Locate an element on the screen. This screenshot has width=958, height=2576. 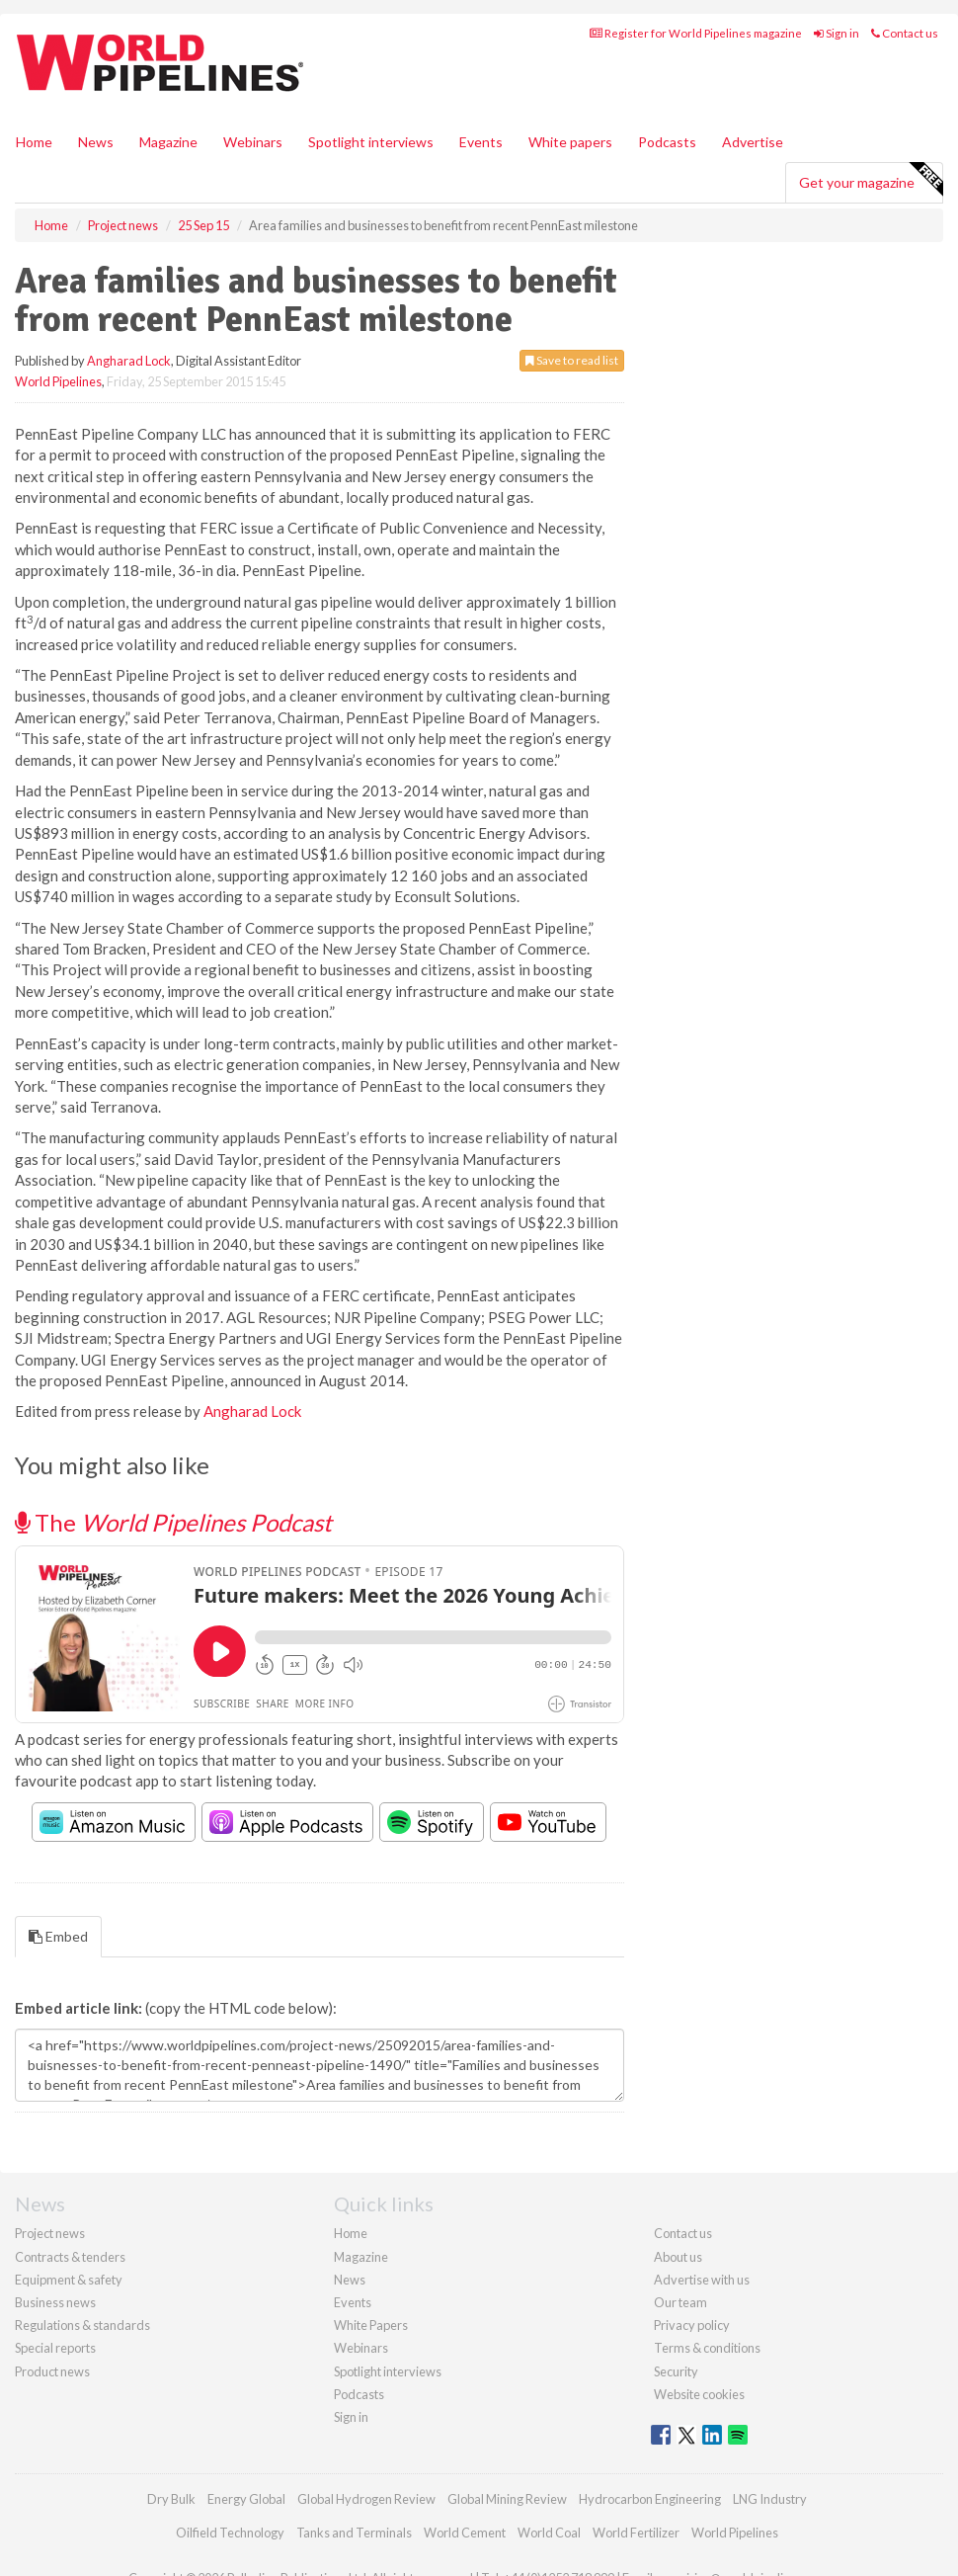
Project news is located at coordinates (50, 2233).